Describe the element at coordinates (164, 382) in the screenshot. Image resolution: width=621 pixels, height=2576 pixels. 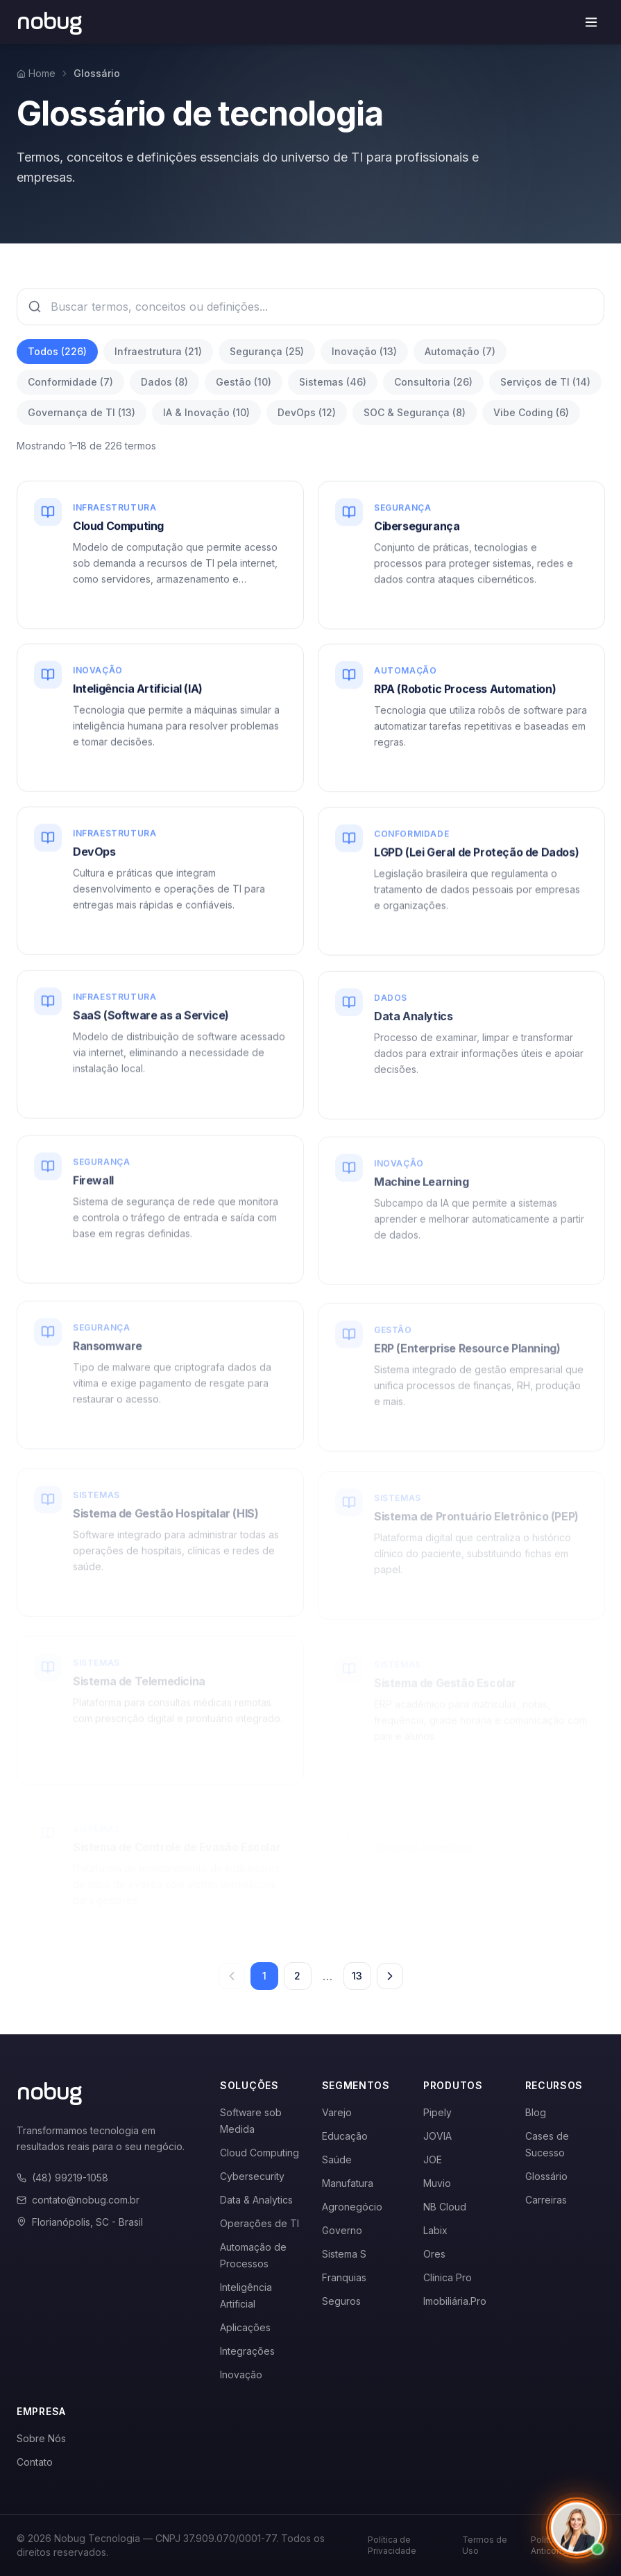
I see `Dados (8)` at that location.